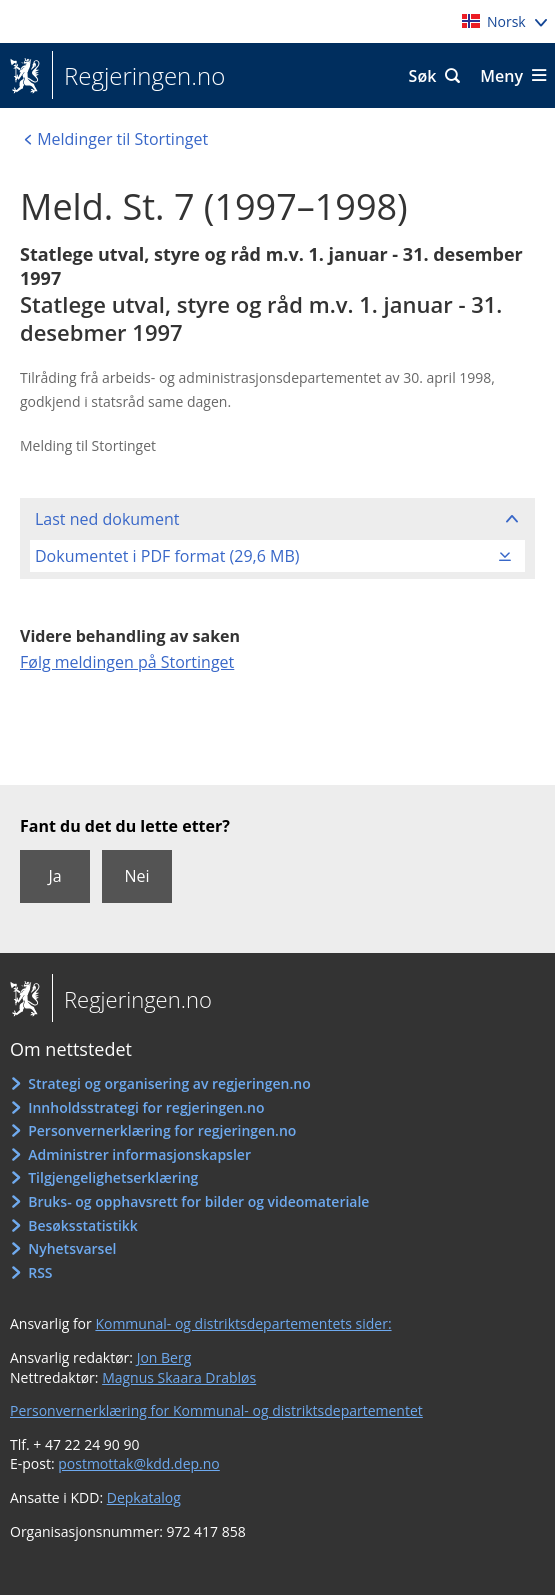 The height and width of the screenshot is (1595, 555). What do you see at coordinates (216, 1410) in the screenshot?
I see `Personvernerklæring for Kommunal- og distriktsdepartementet` at bounding box center [216, 1410].